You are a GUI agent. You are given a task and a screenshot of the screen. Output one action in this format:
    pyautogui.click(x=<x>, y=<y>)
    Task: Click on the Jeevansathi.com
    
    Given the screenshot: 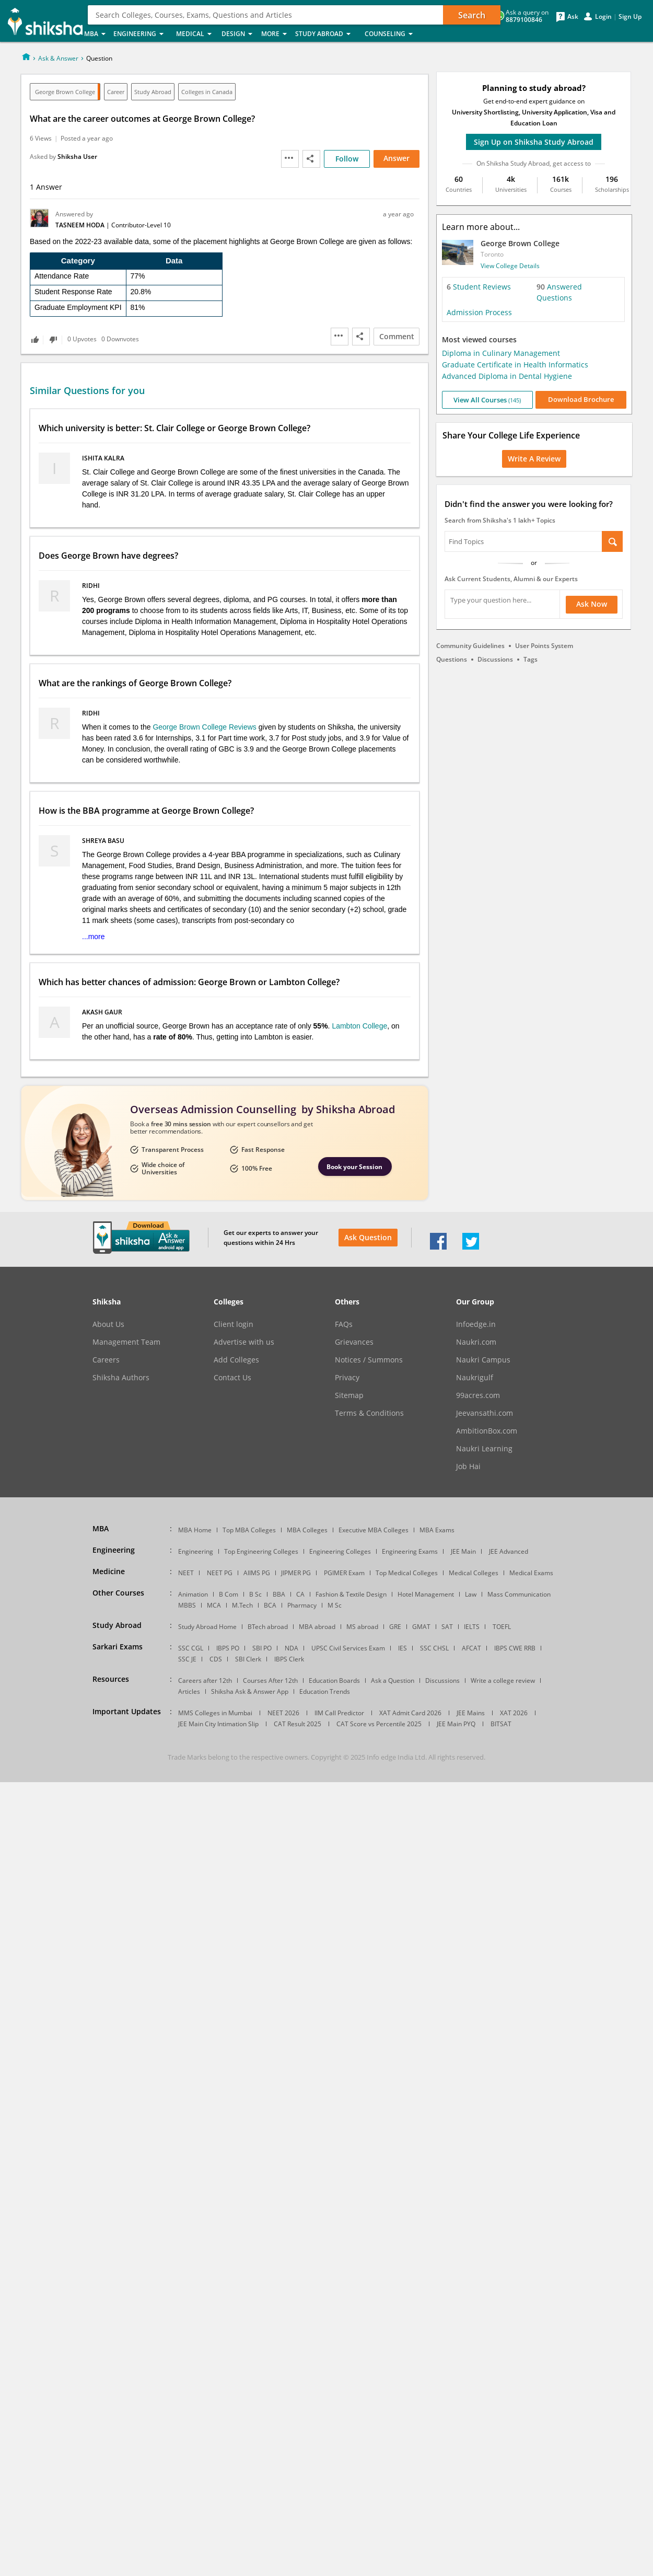 What is the action you would take?
    pyautogui.click(x=484, y=1413)
    